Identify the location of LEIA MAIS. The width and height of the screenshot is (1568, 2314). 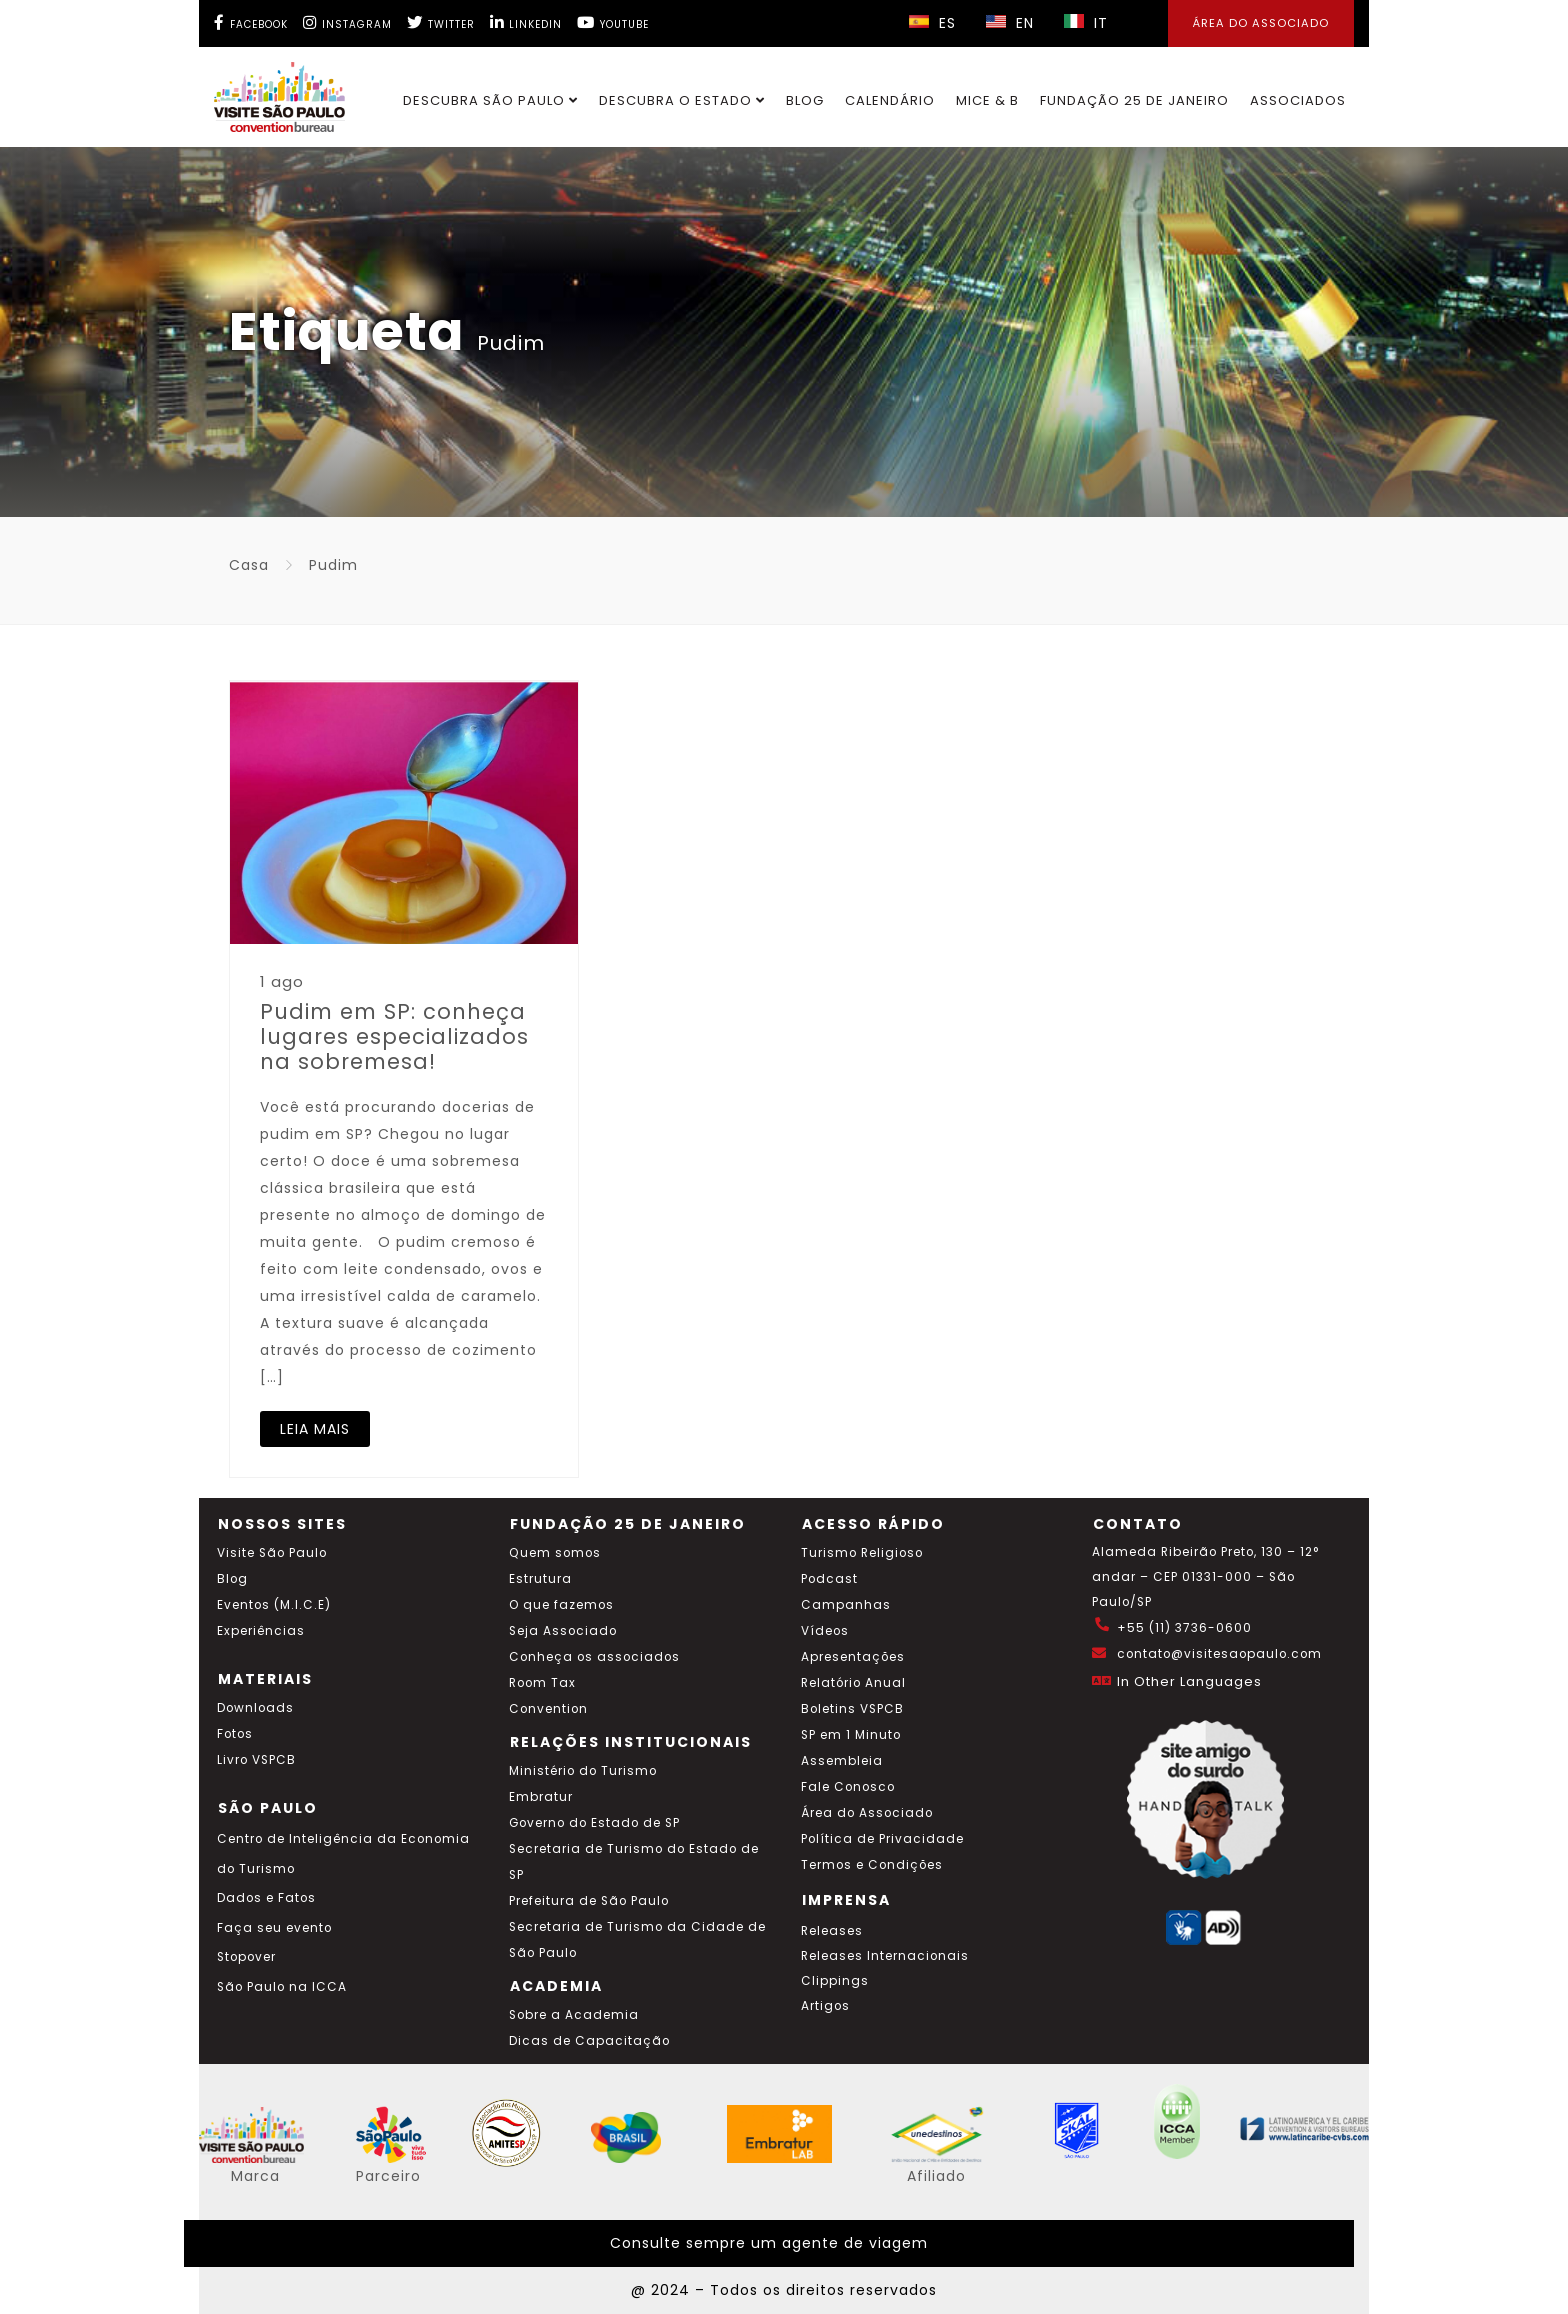
(315, 1429).